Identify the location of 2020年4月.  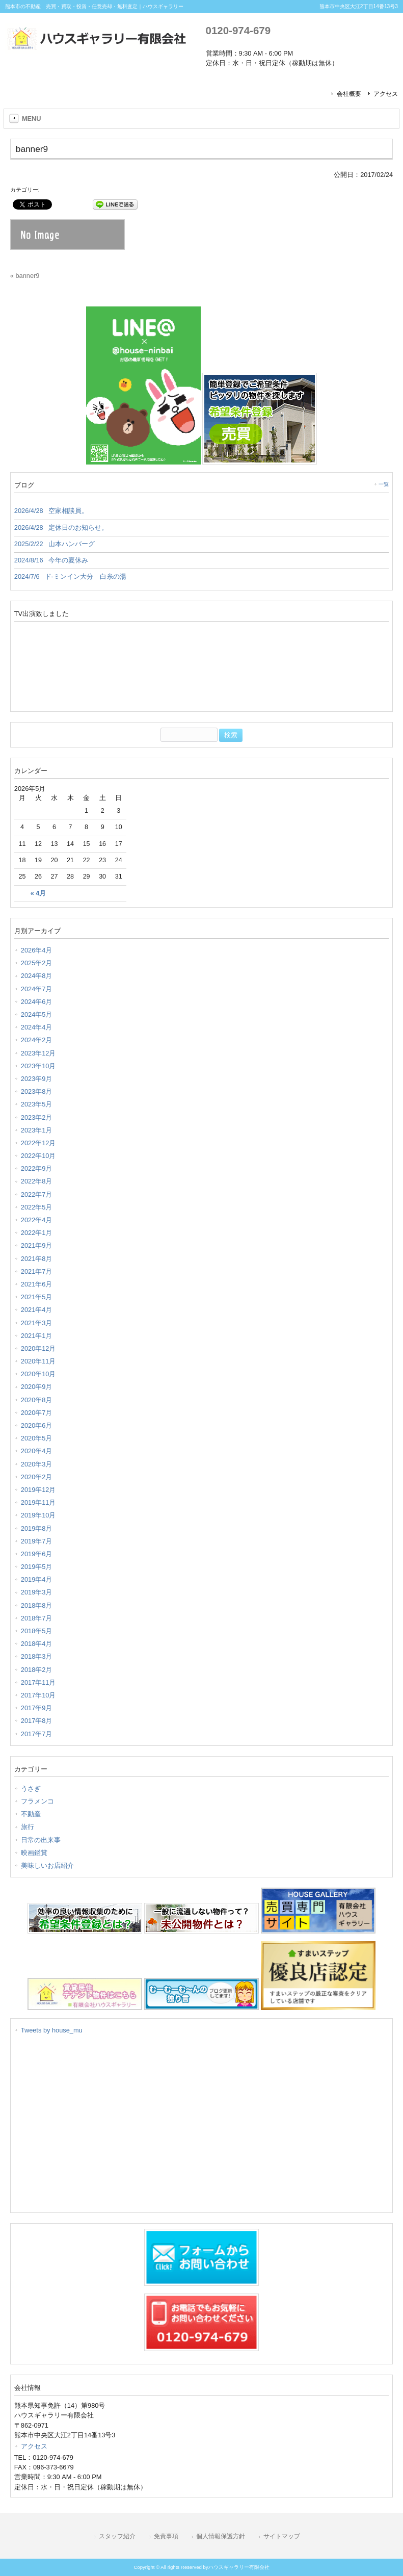
(36, 1451).